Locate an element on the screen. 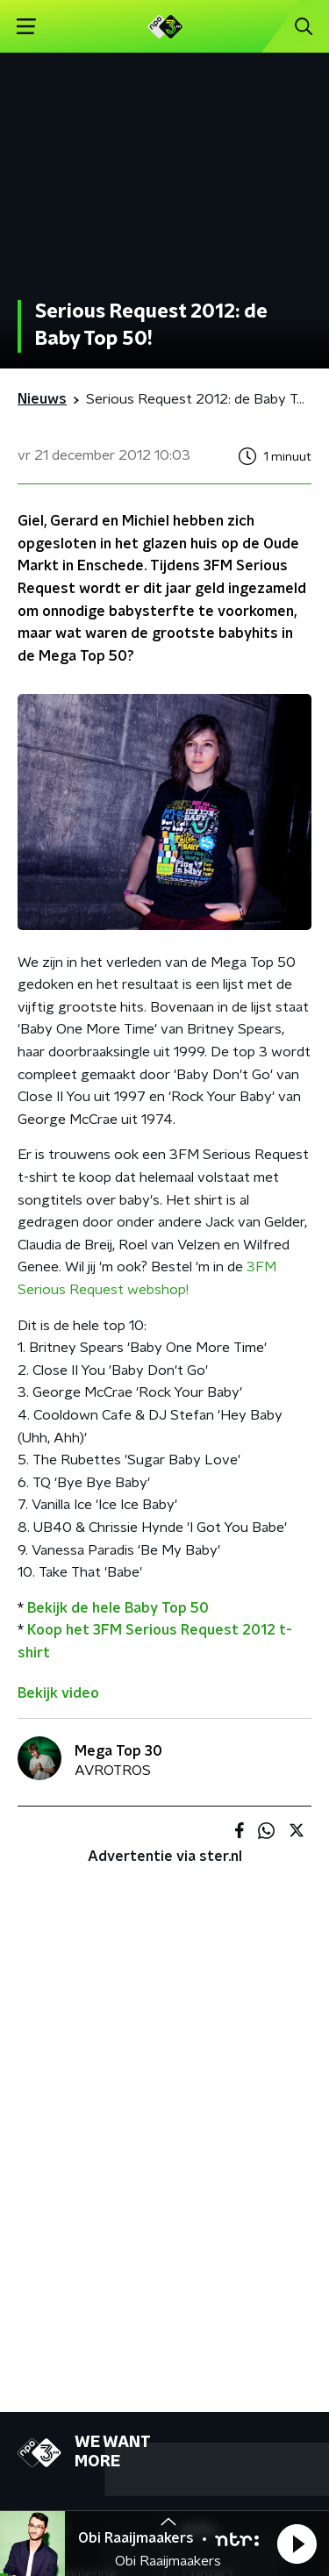 Image resolution: width=329 pixels, height=2576 pixels. [button] is located at coordinates (296, 2543).